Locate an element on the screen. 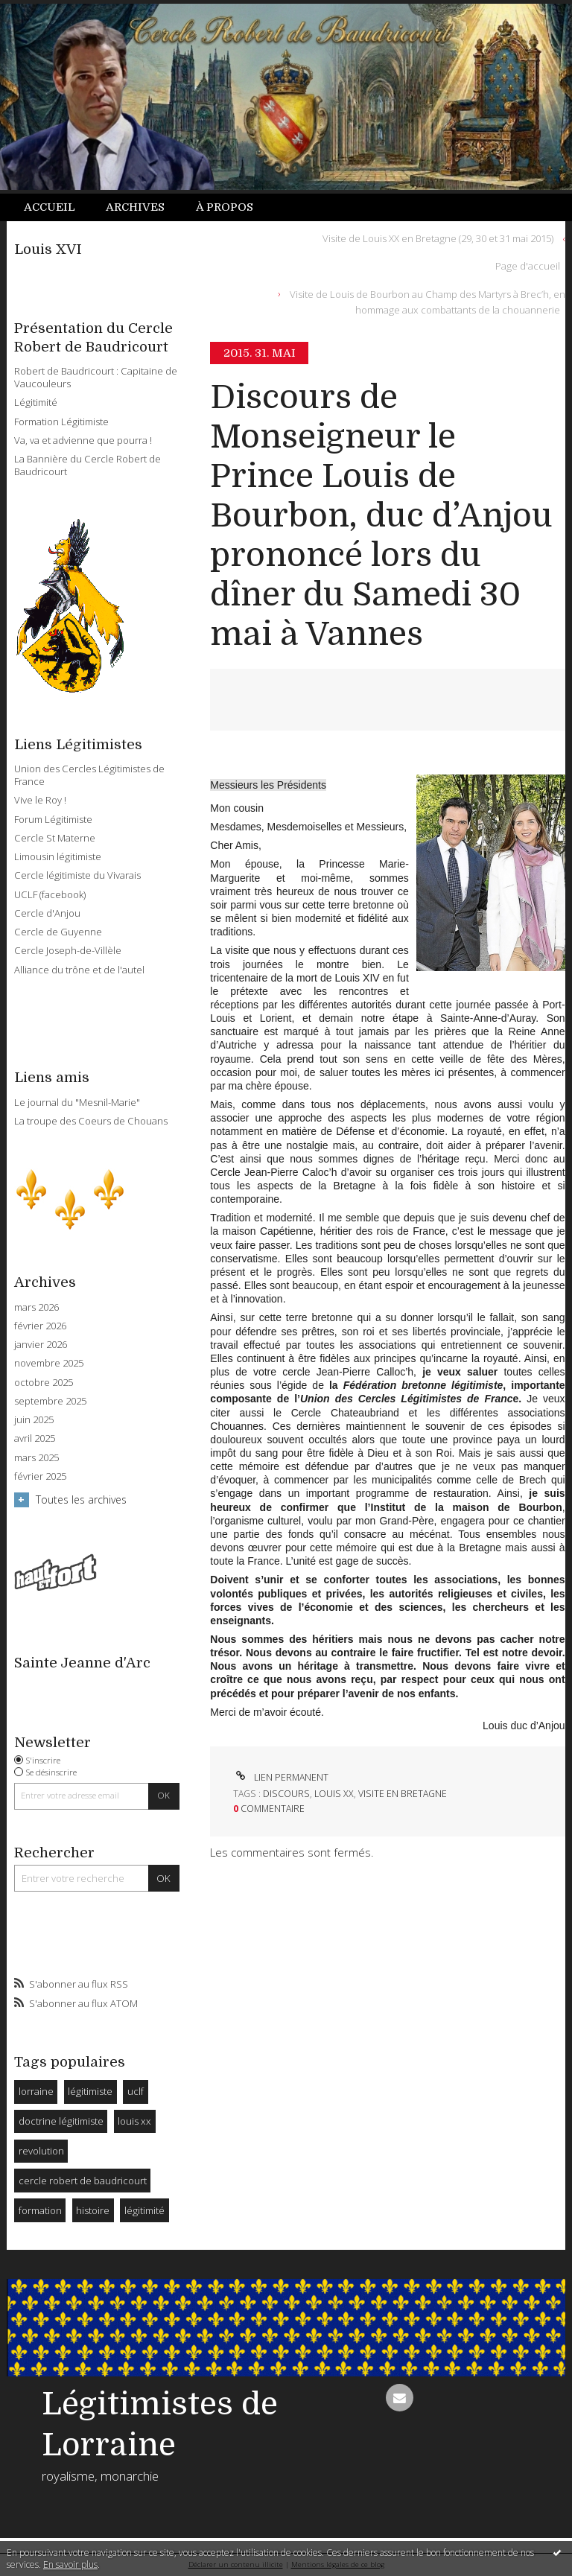 This screenshot has height=2576, width=572. légitimiste is located at coordinates (90, 2091).